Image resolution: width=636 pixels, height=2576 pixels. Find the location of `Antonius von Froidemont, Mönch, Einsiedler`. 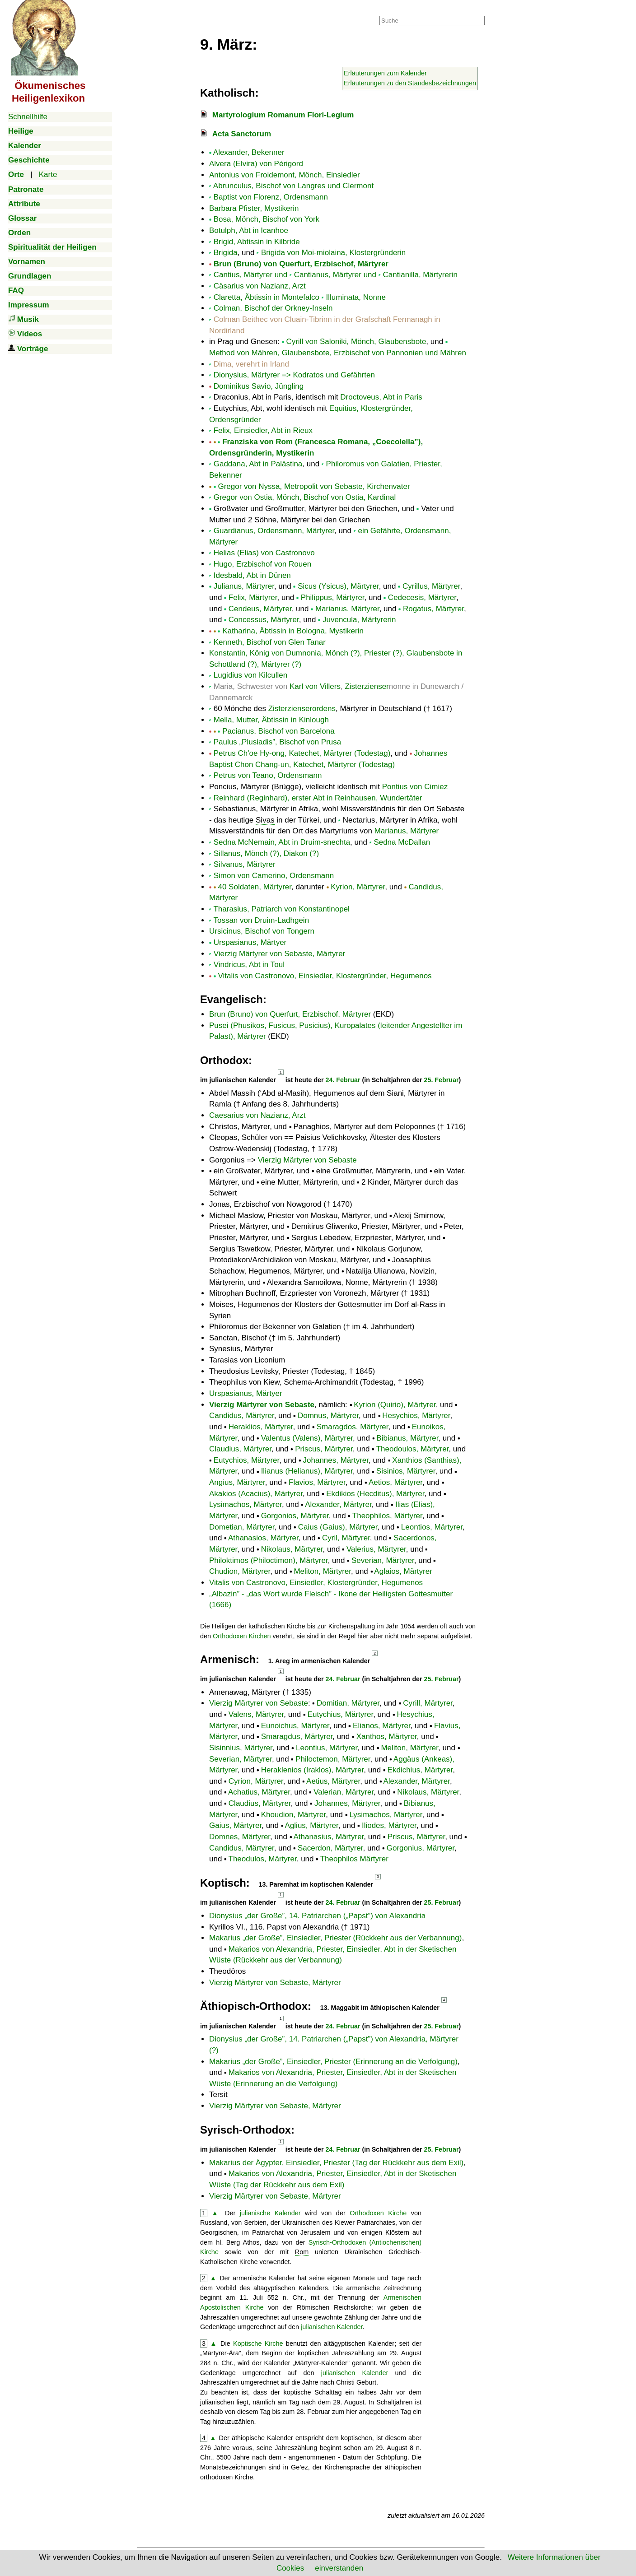

Antonius von Froidemont, Mönch, Einsiedler is located at coordinates (284, 175).